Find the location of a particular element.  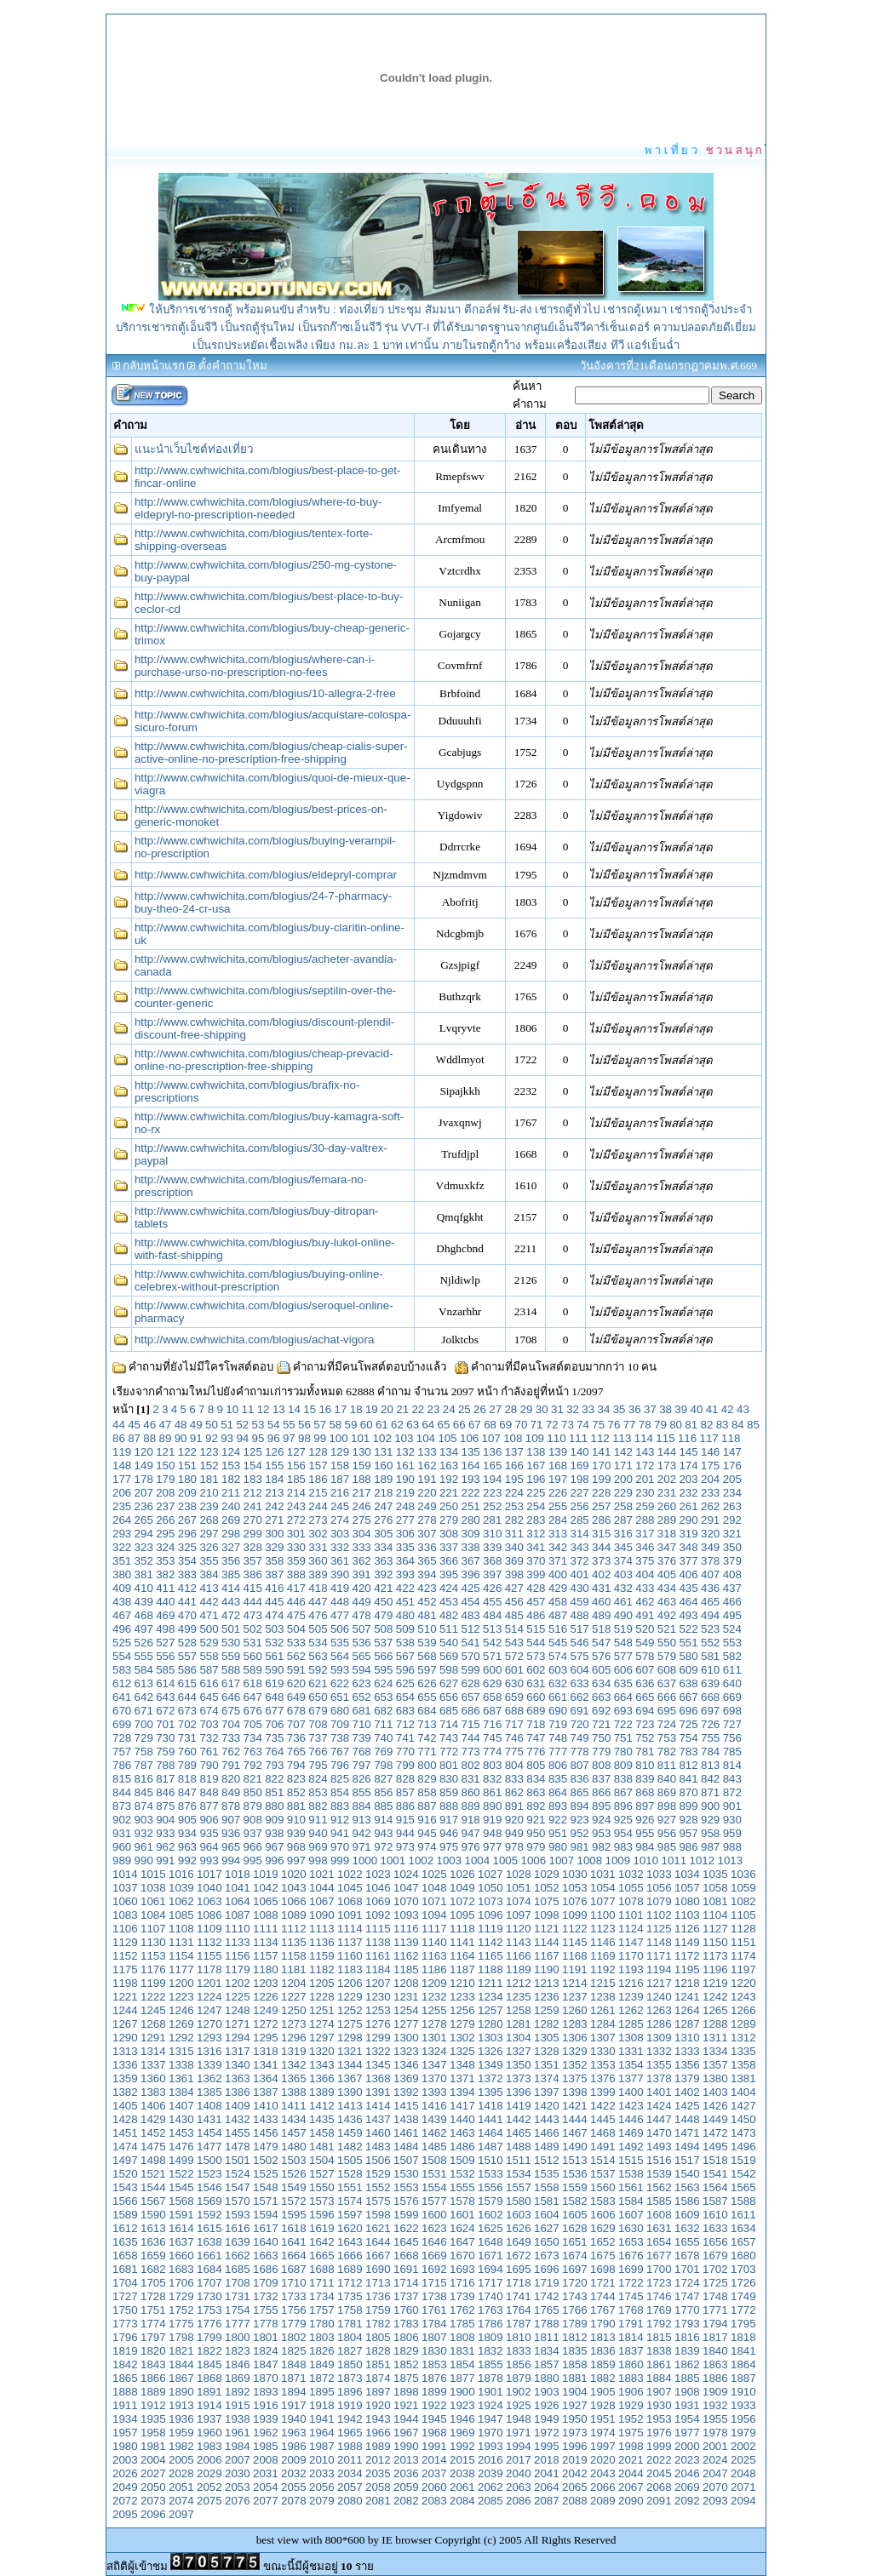

1011 is located at coordinates (674, 1860).